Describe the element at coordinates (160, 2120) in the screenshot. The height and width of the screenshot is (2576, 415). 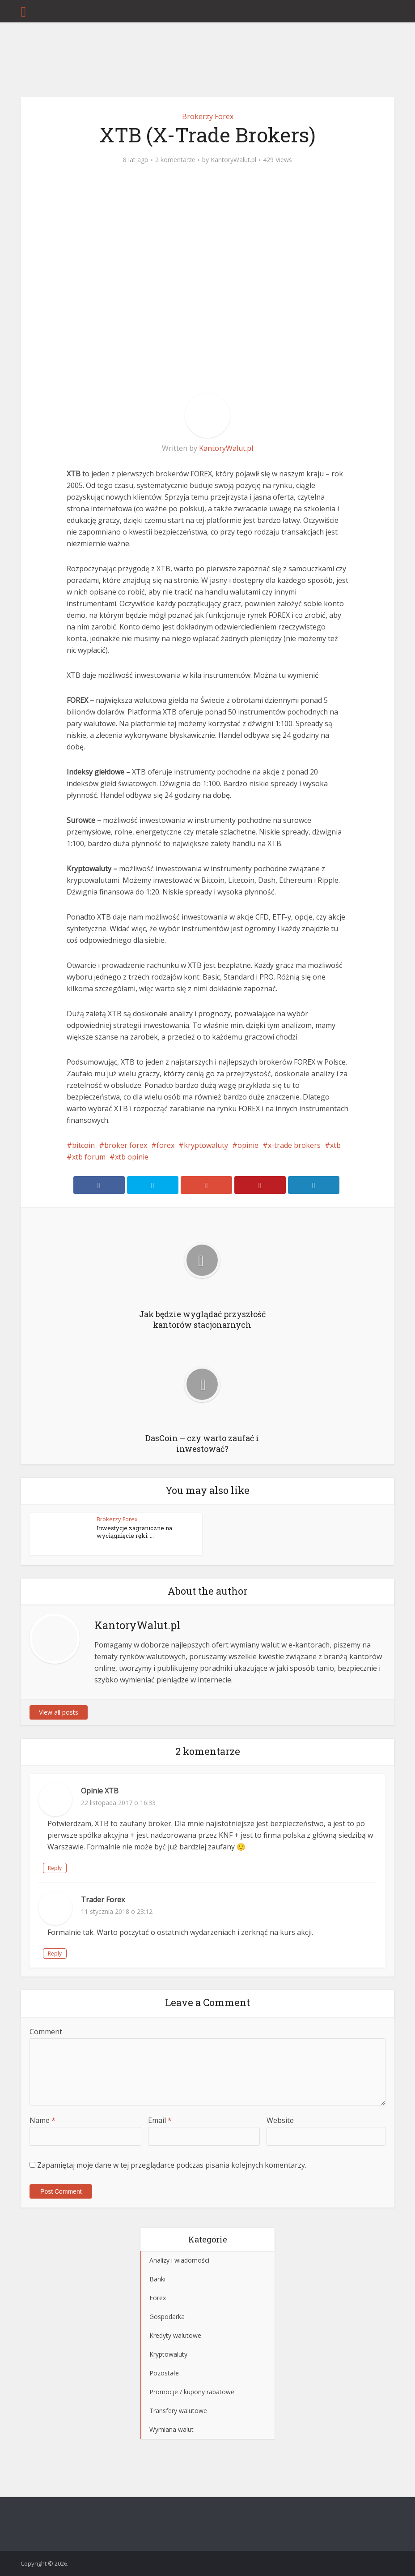
I see `Email` at that location.